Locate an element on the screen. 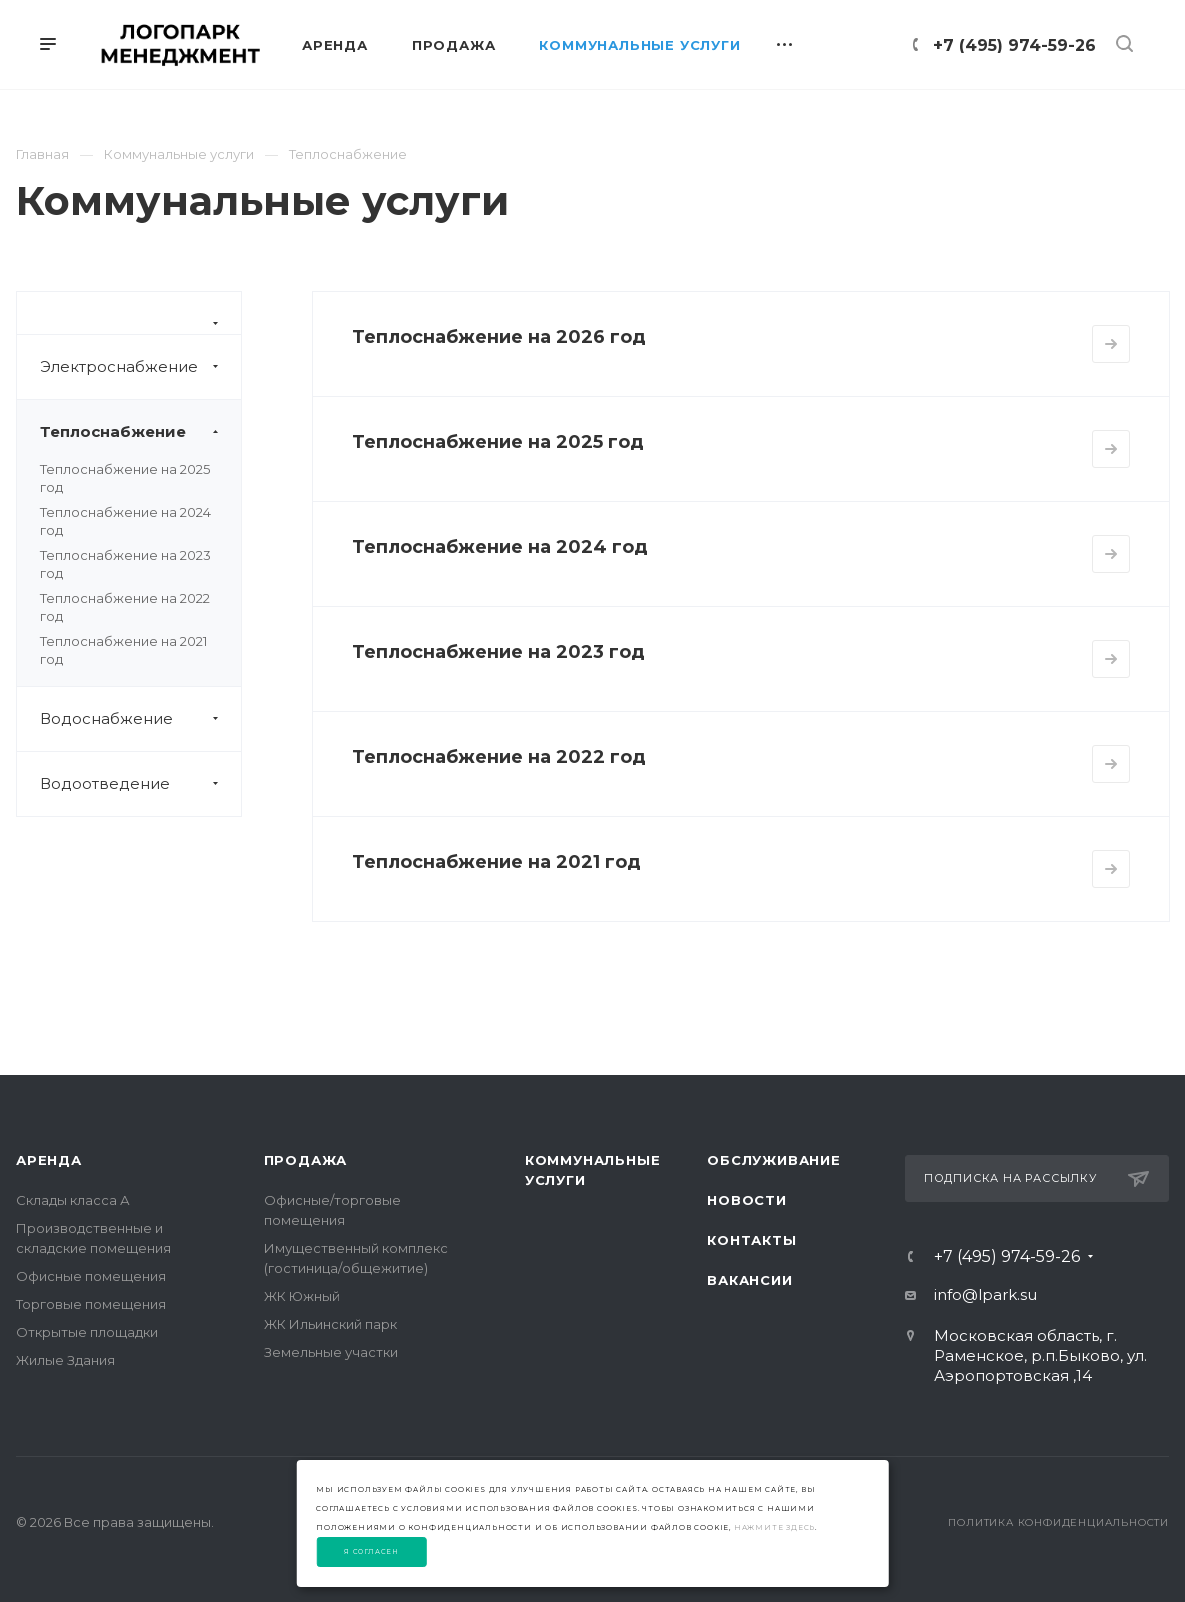 The width and height of the screenshot is (1185, 1602). Новости is located at coordinates (747, 1200).